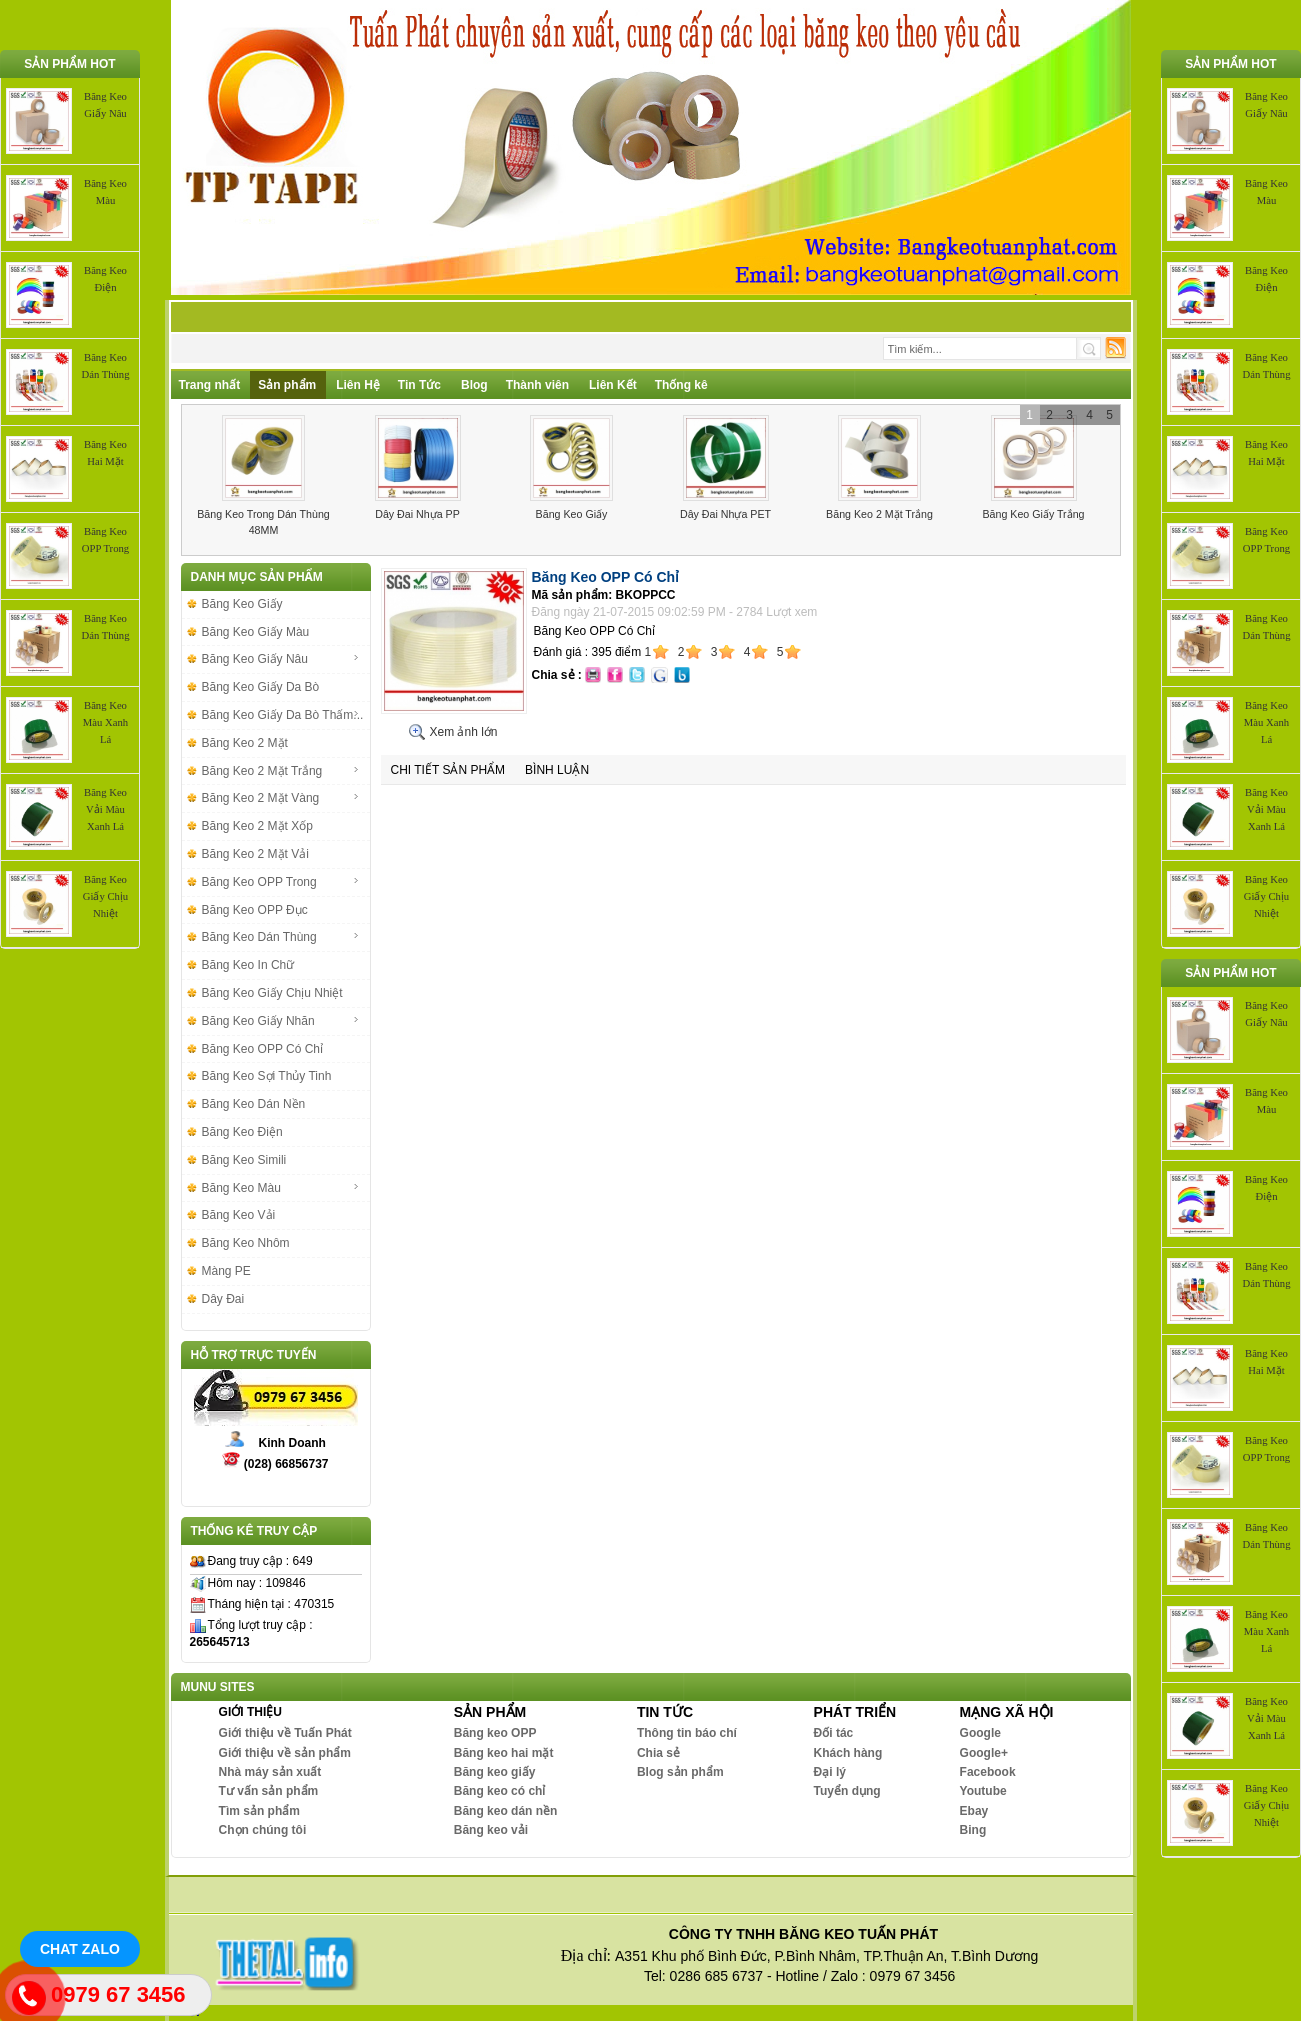  I want to click on Băng Keo Màu, so click(281, 1188).